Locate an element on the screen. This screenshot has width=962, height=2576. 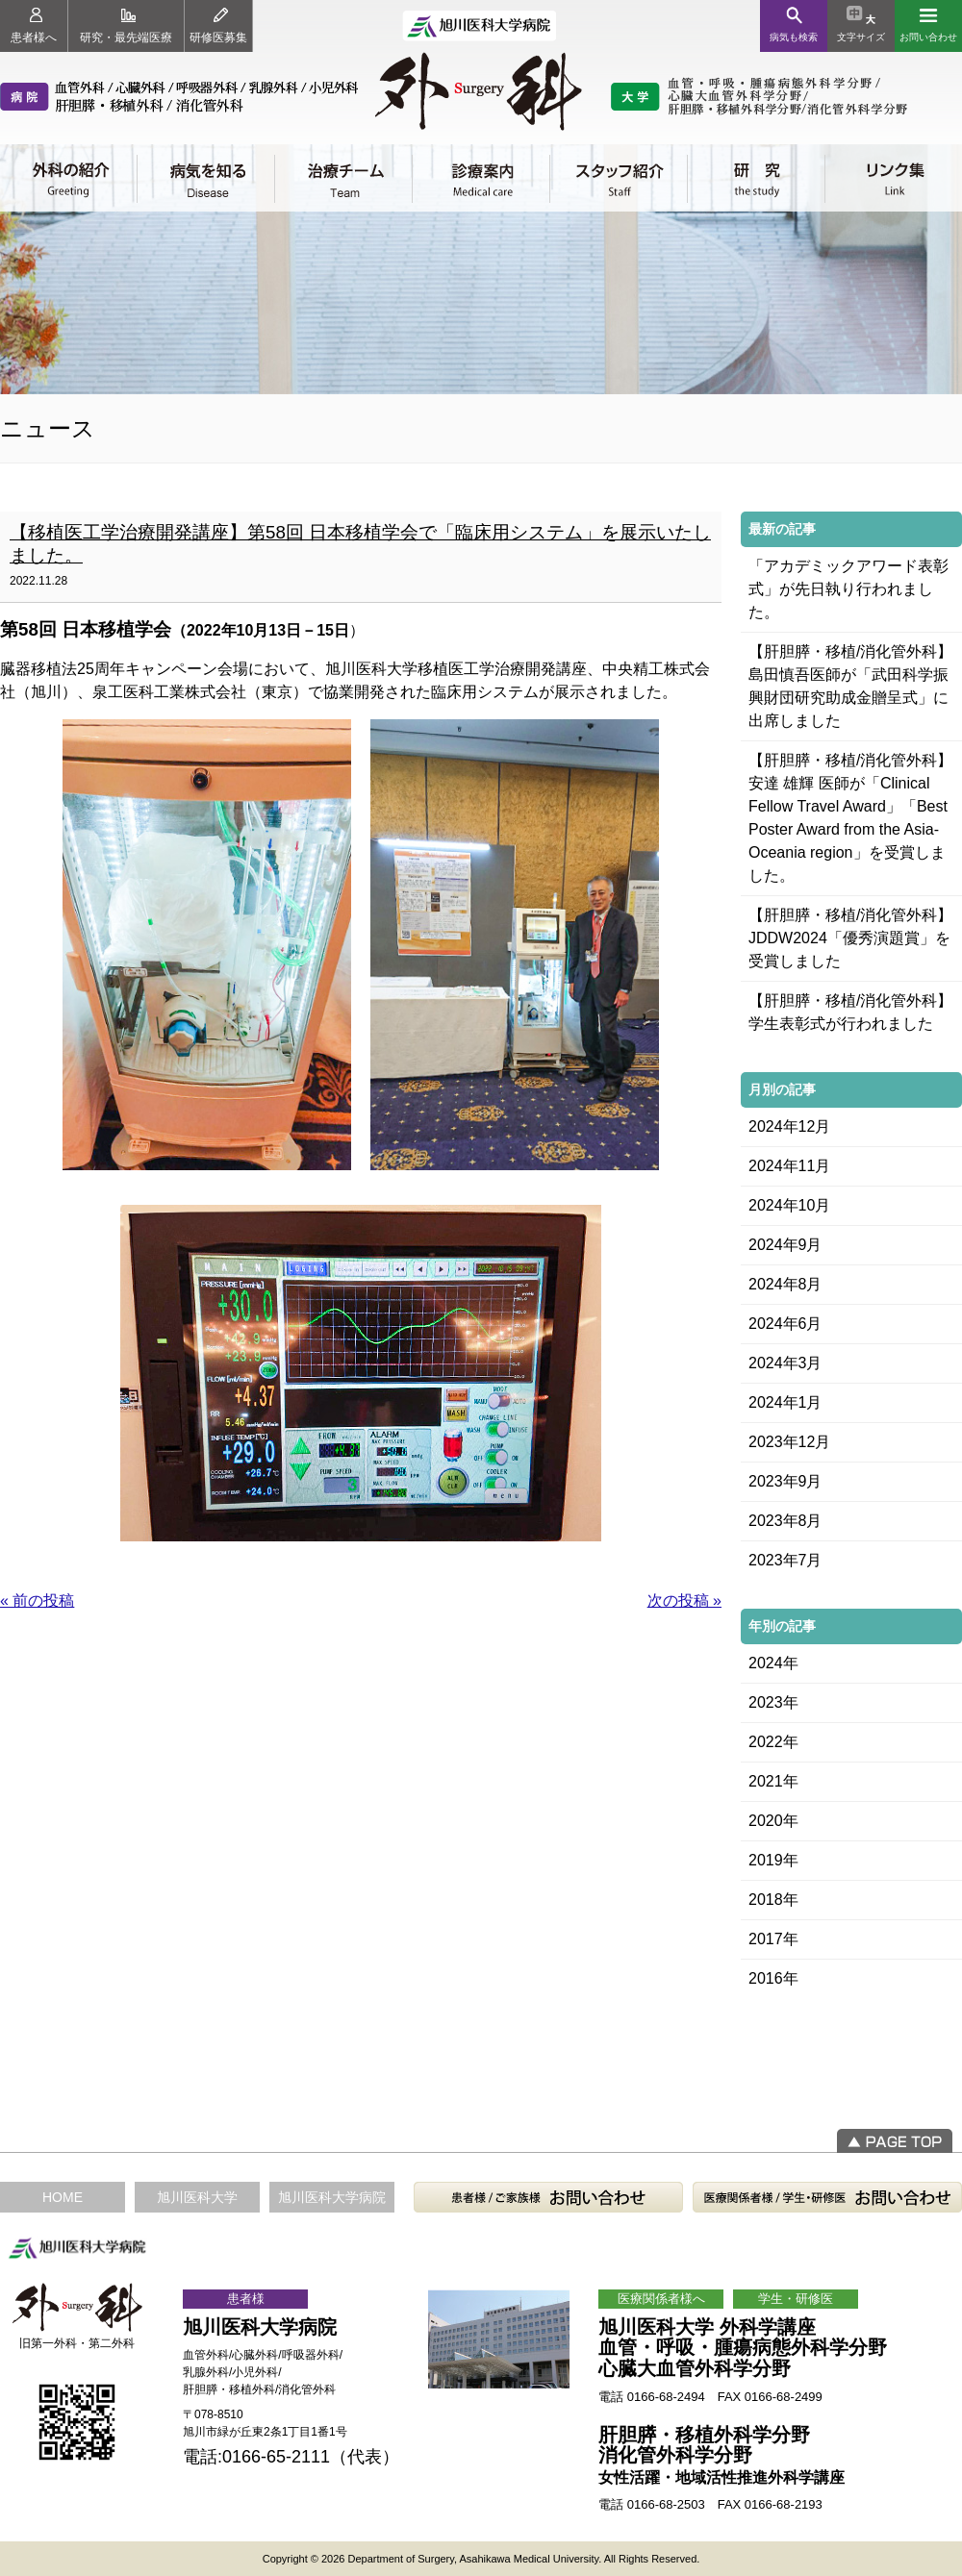
2018年 is located at coordinates (773, 1899).